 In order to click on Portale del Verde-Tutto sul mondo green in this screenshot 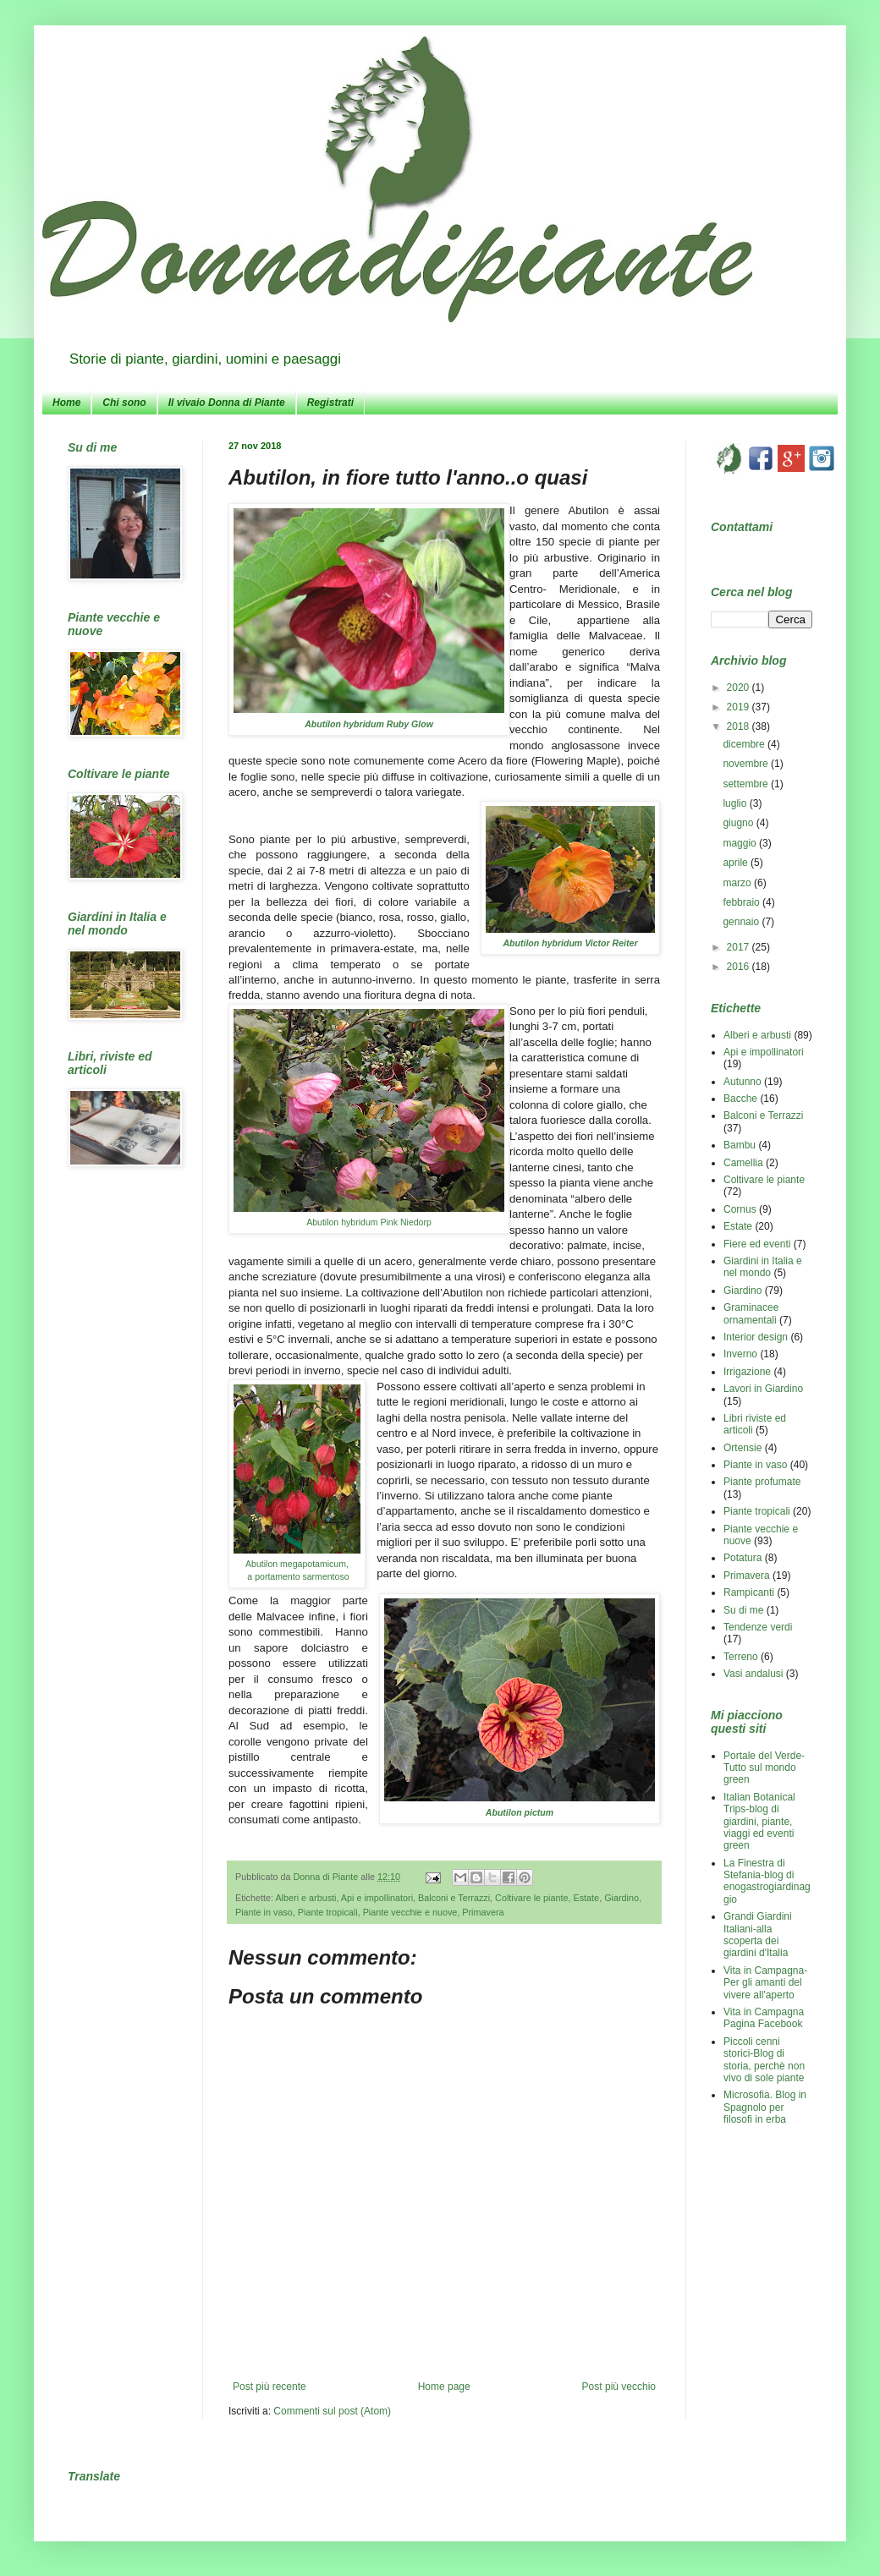, I will do `click(764, 1768)`.